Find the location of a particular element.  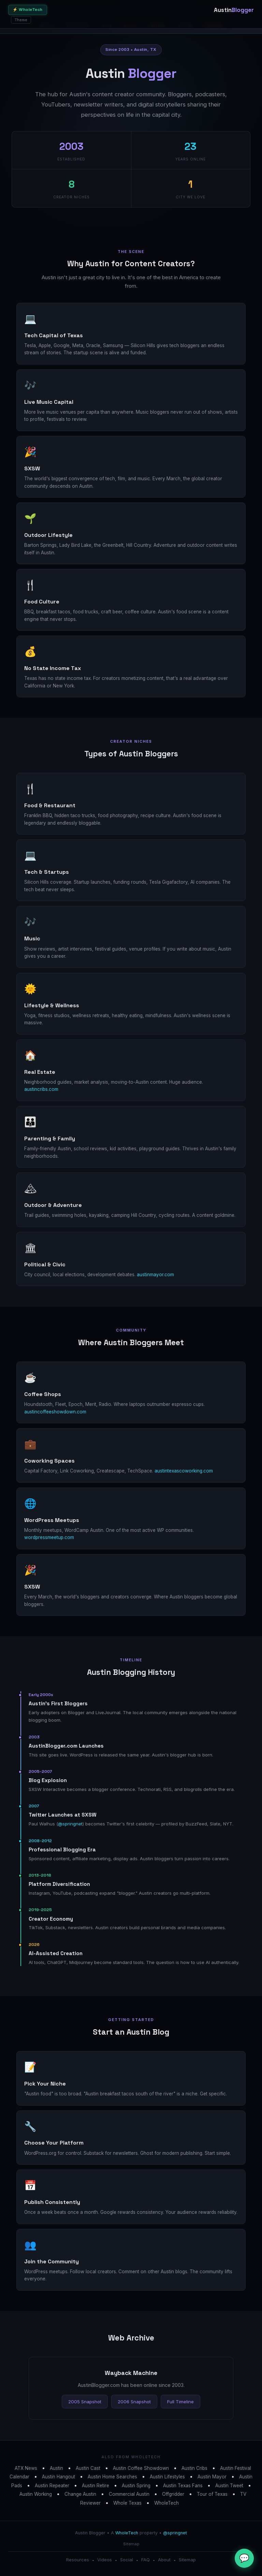

Austin Coffee Showdown is located at coordinates (141, 2468).